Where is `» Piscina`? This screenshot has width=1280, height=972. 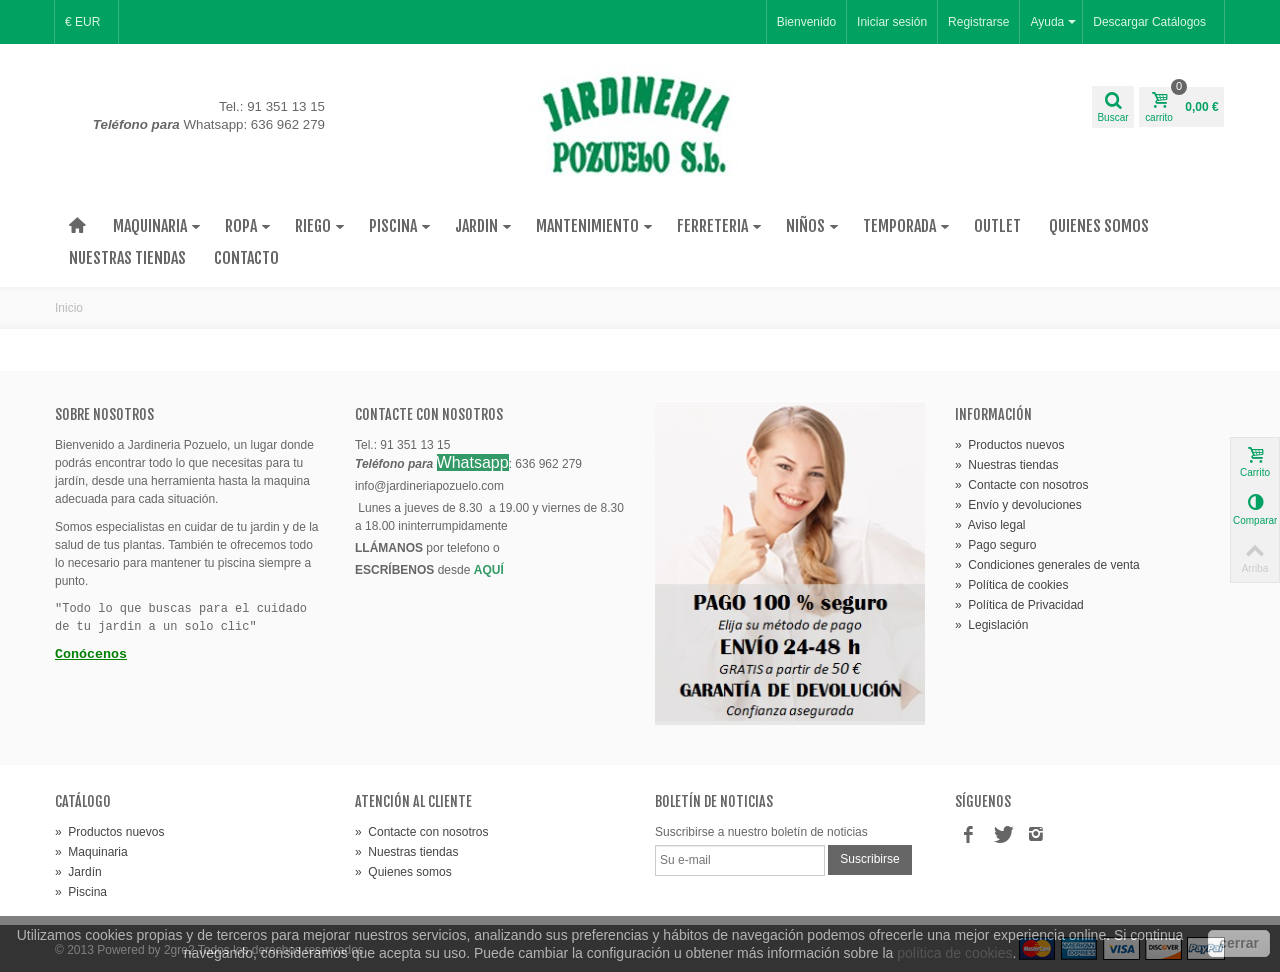 » Piscina is located at coordinates (81, 892).